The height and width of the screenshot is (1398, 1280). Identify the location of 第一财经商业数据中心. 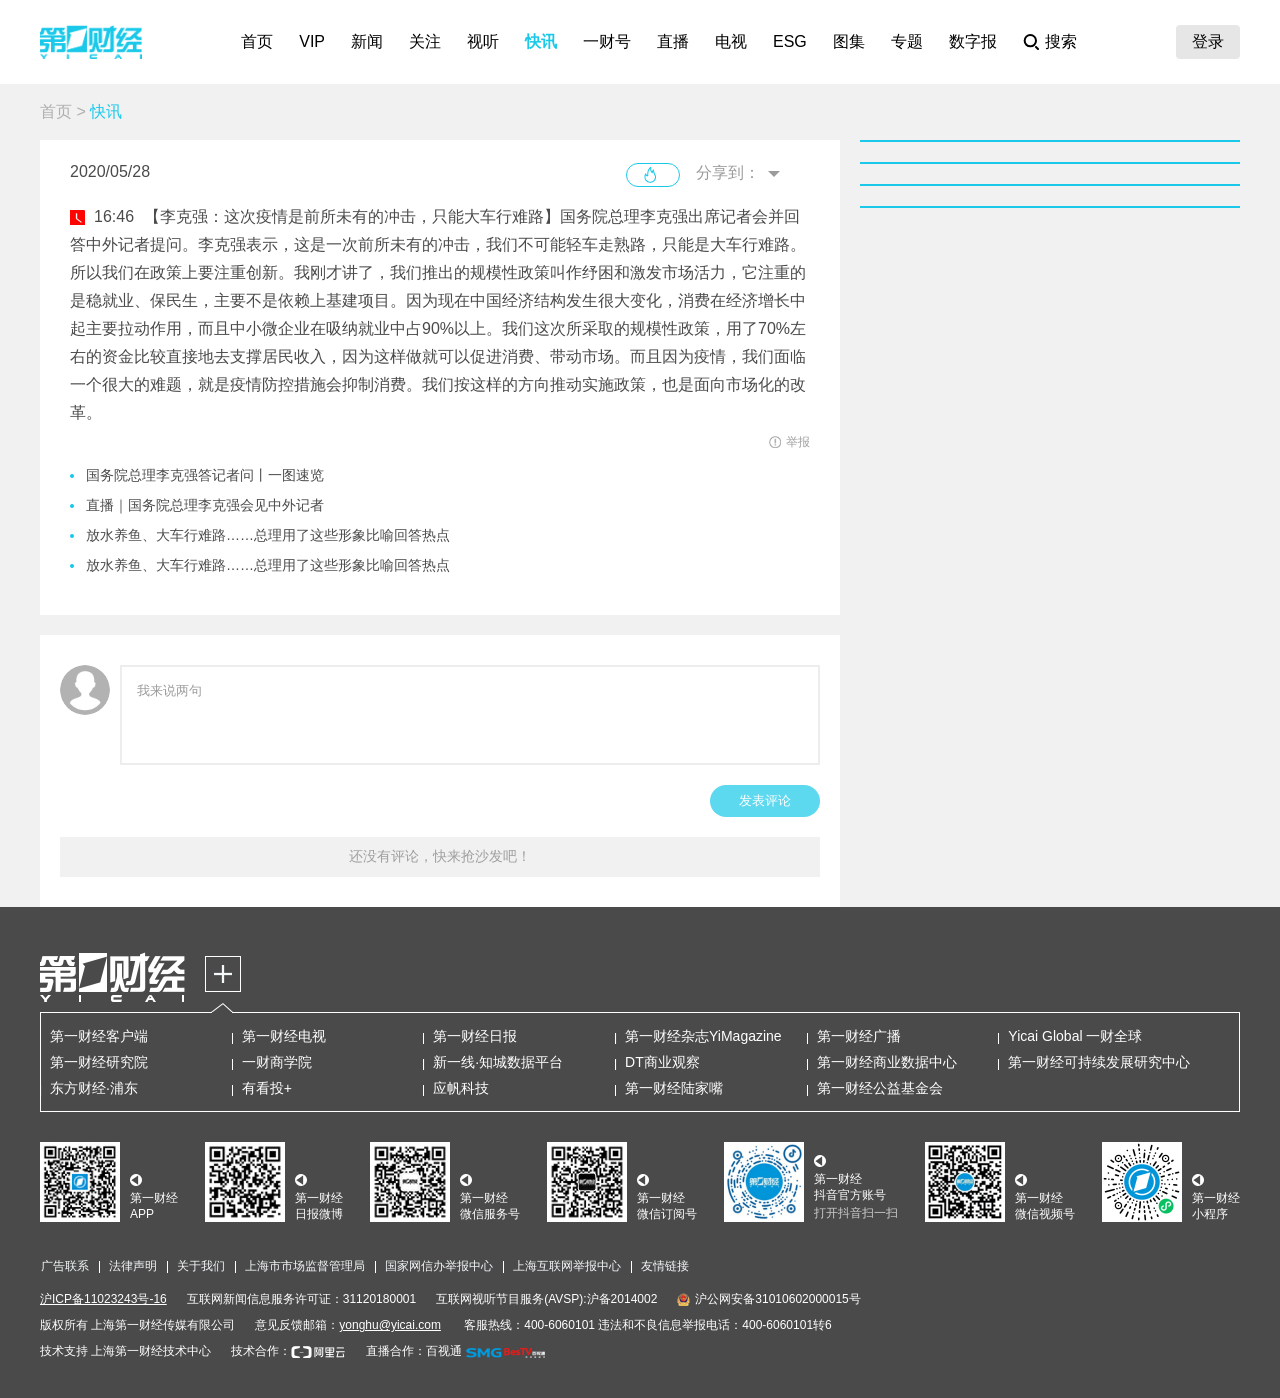
(887, 1062).